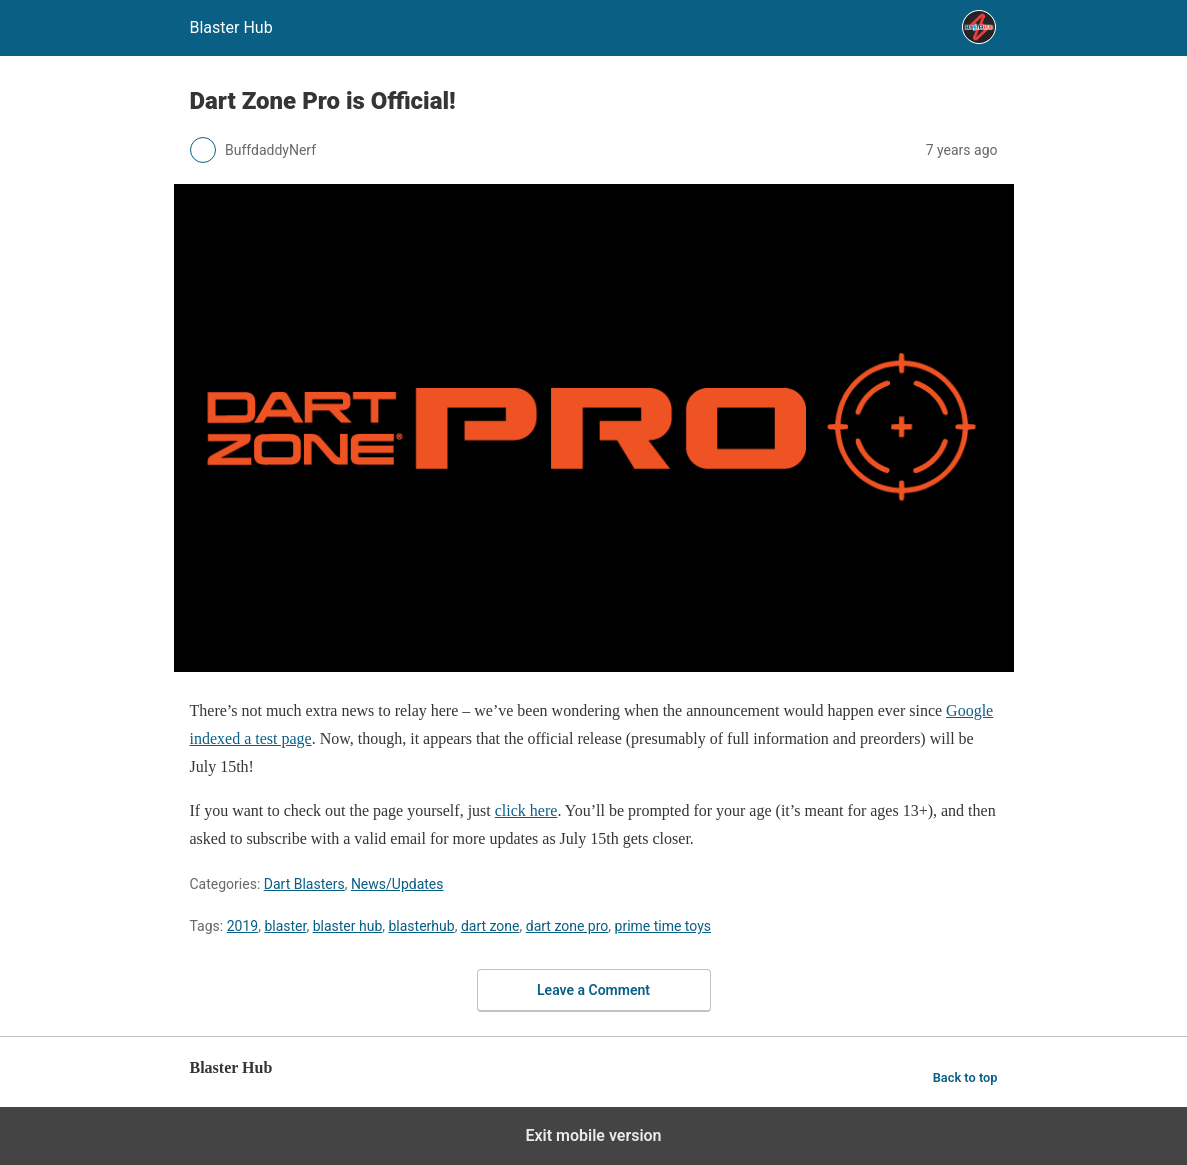 The image size is (1187, 1165). I want to click on dart zone, so click(490, 926).